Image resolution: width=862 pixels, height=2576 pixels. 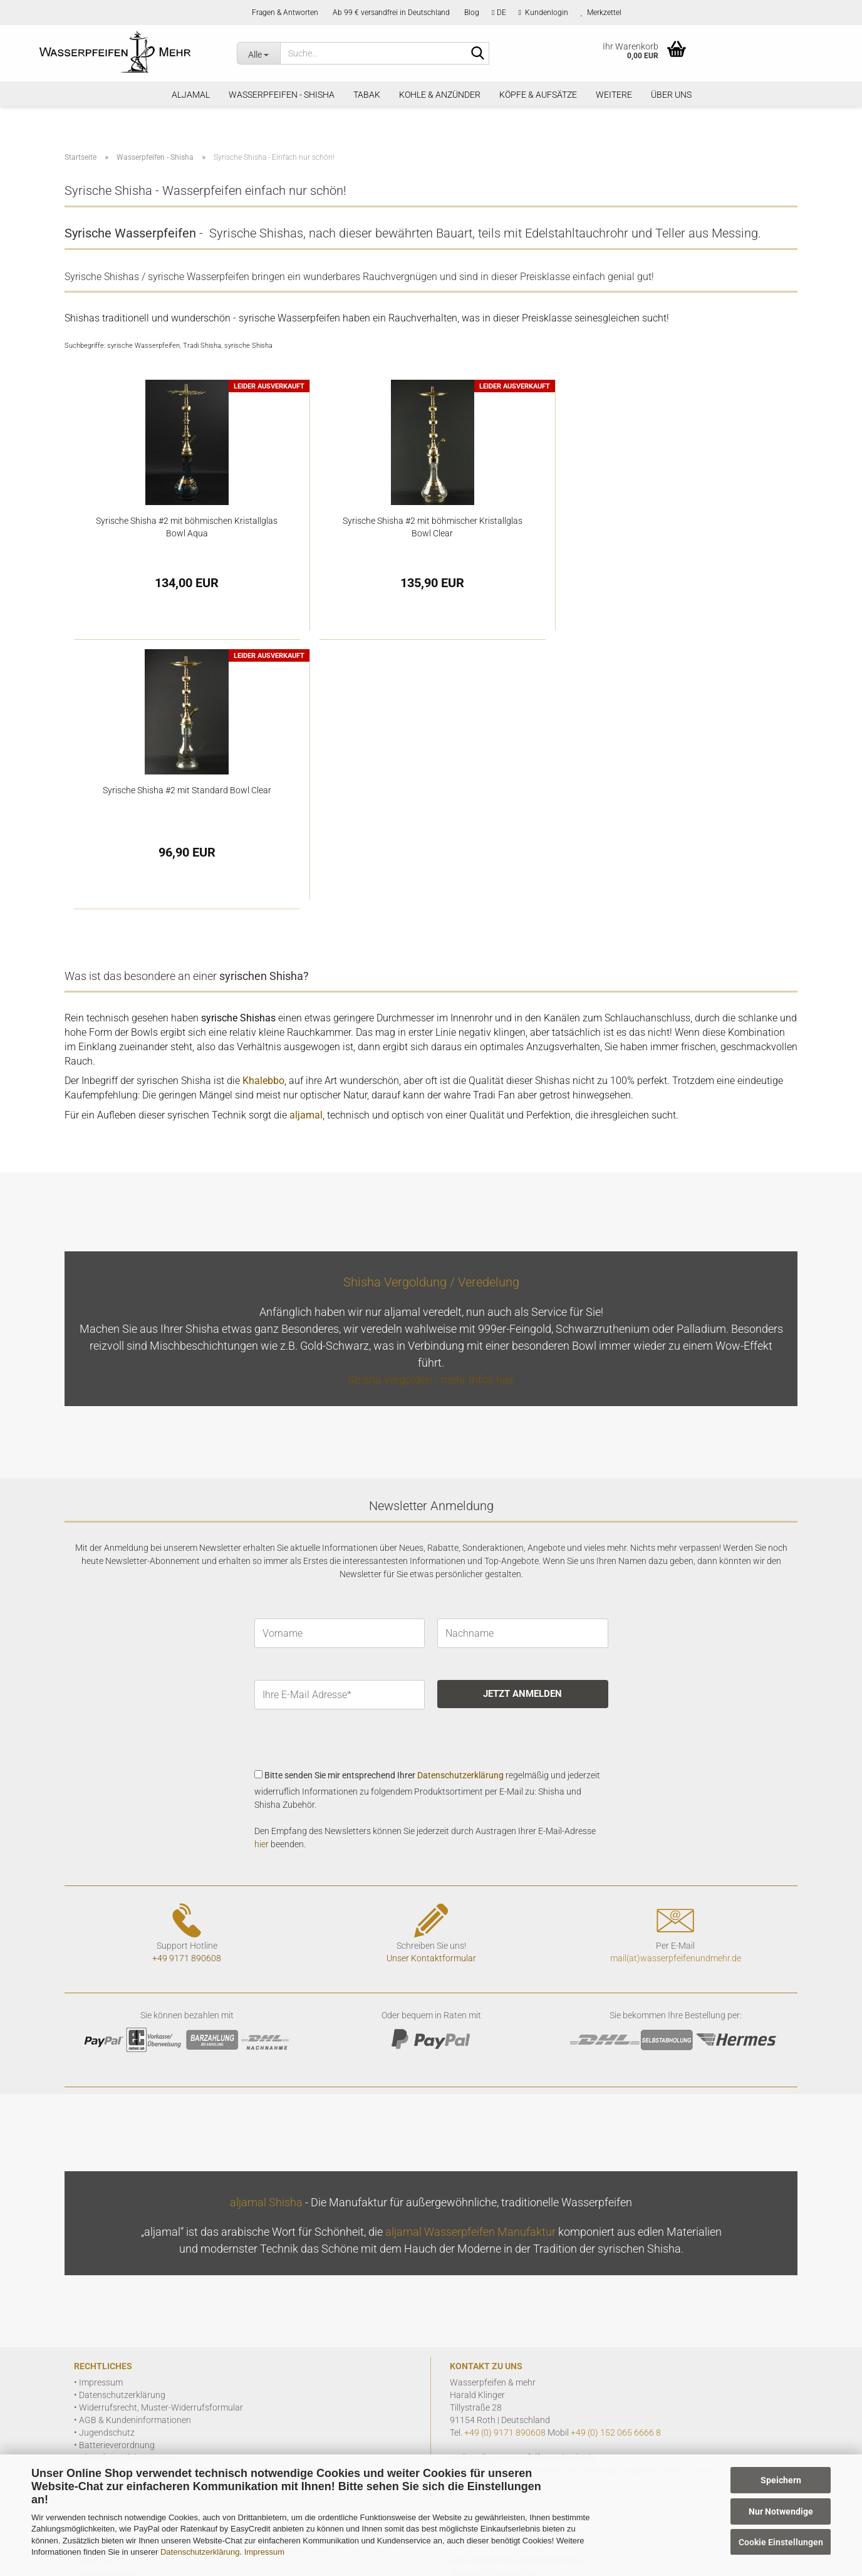 I want to click on Shisha Wasserpfeifen Blog, so click(x=131, y=2354).